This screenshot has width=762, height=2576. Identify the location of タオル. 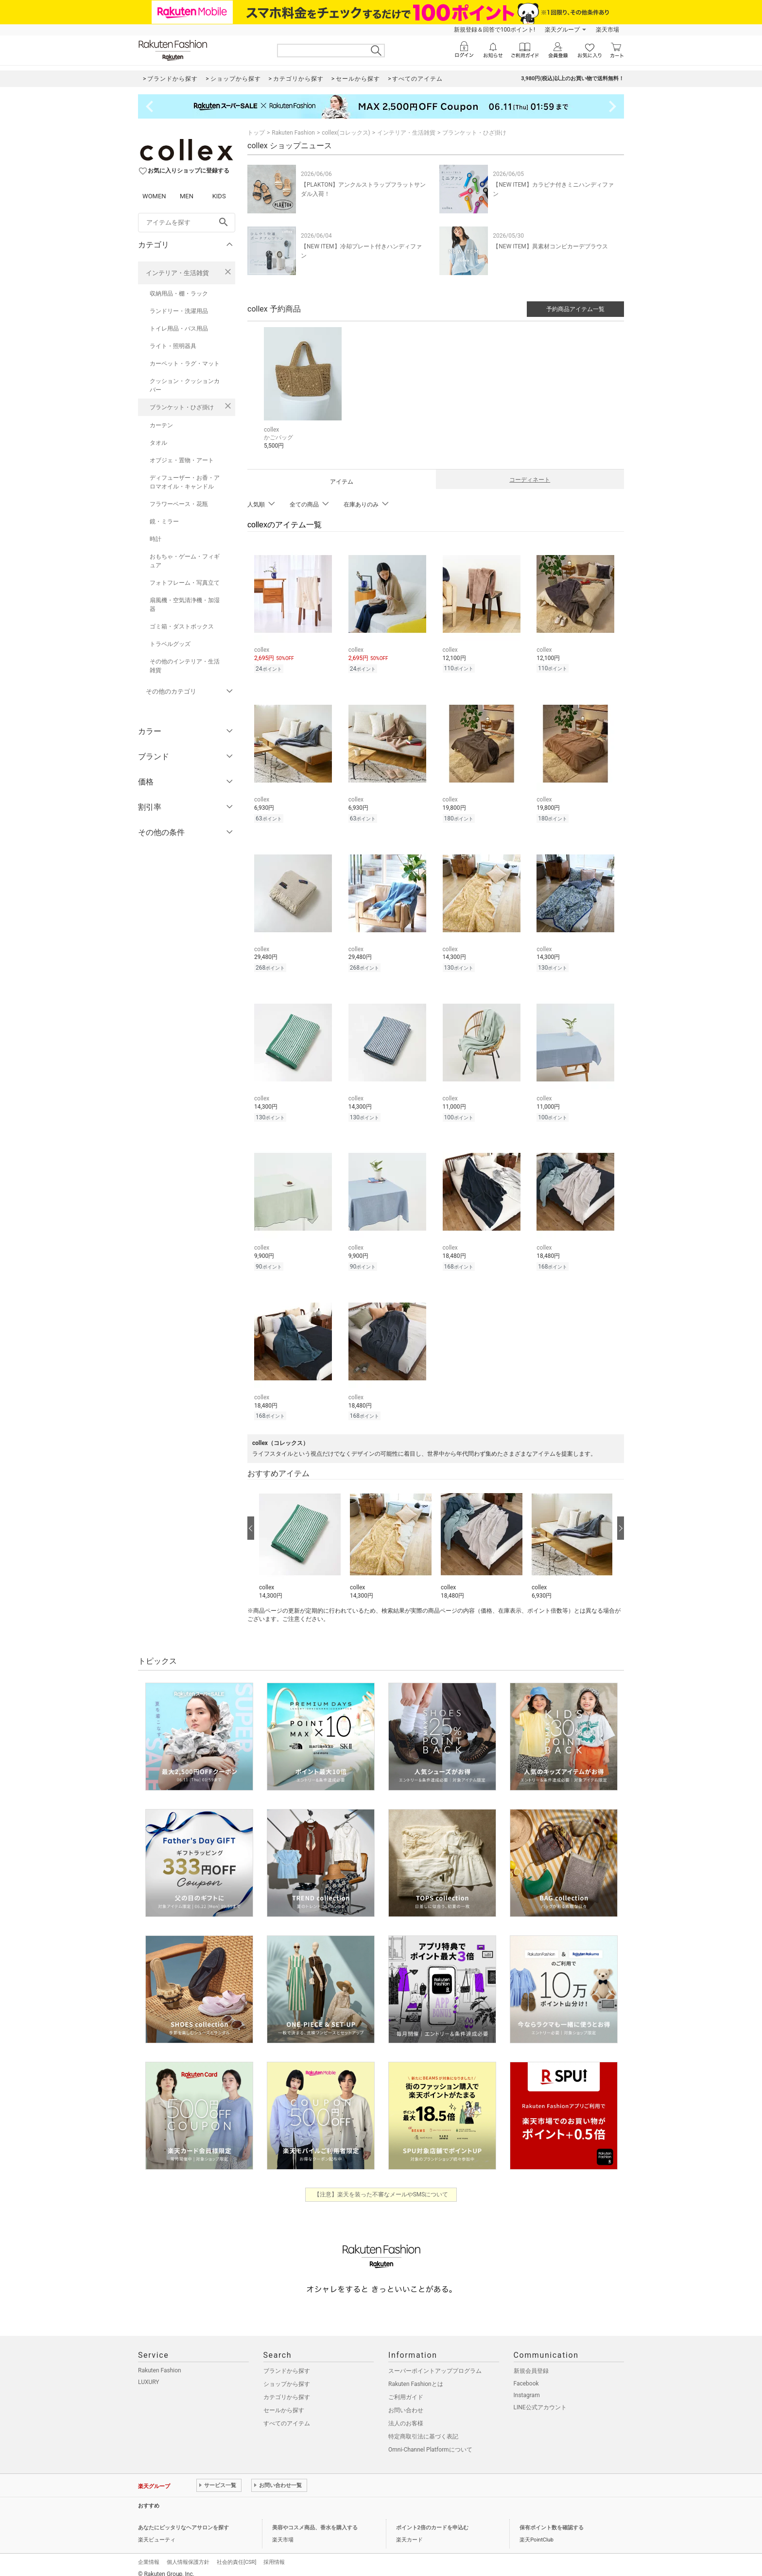
(158, 442).